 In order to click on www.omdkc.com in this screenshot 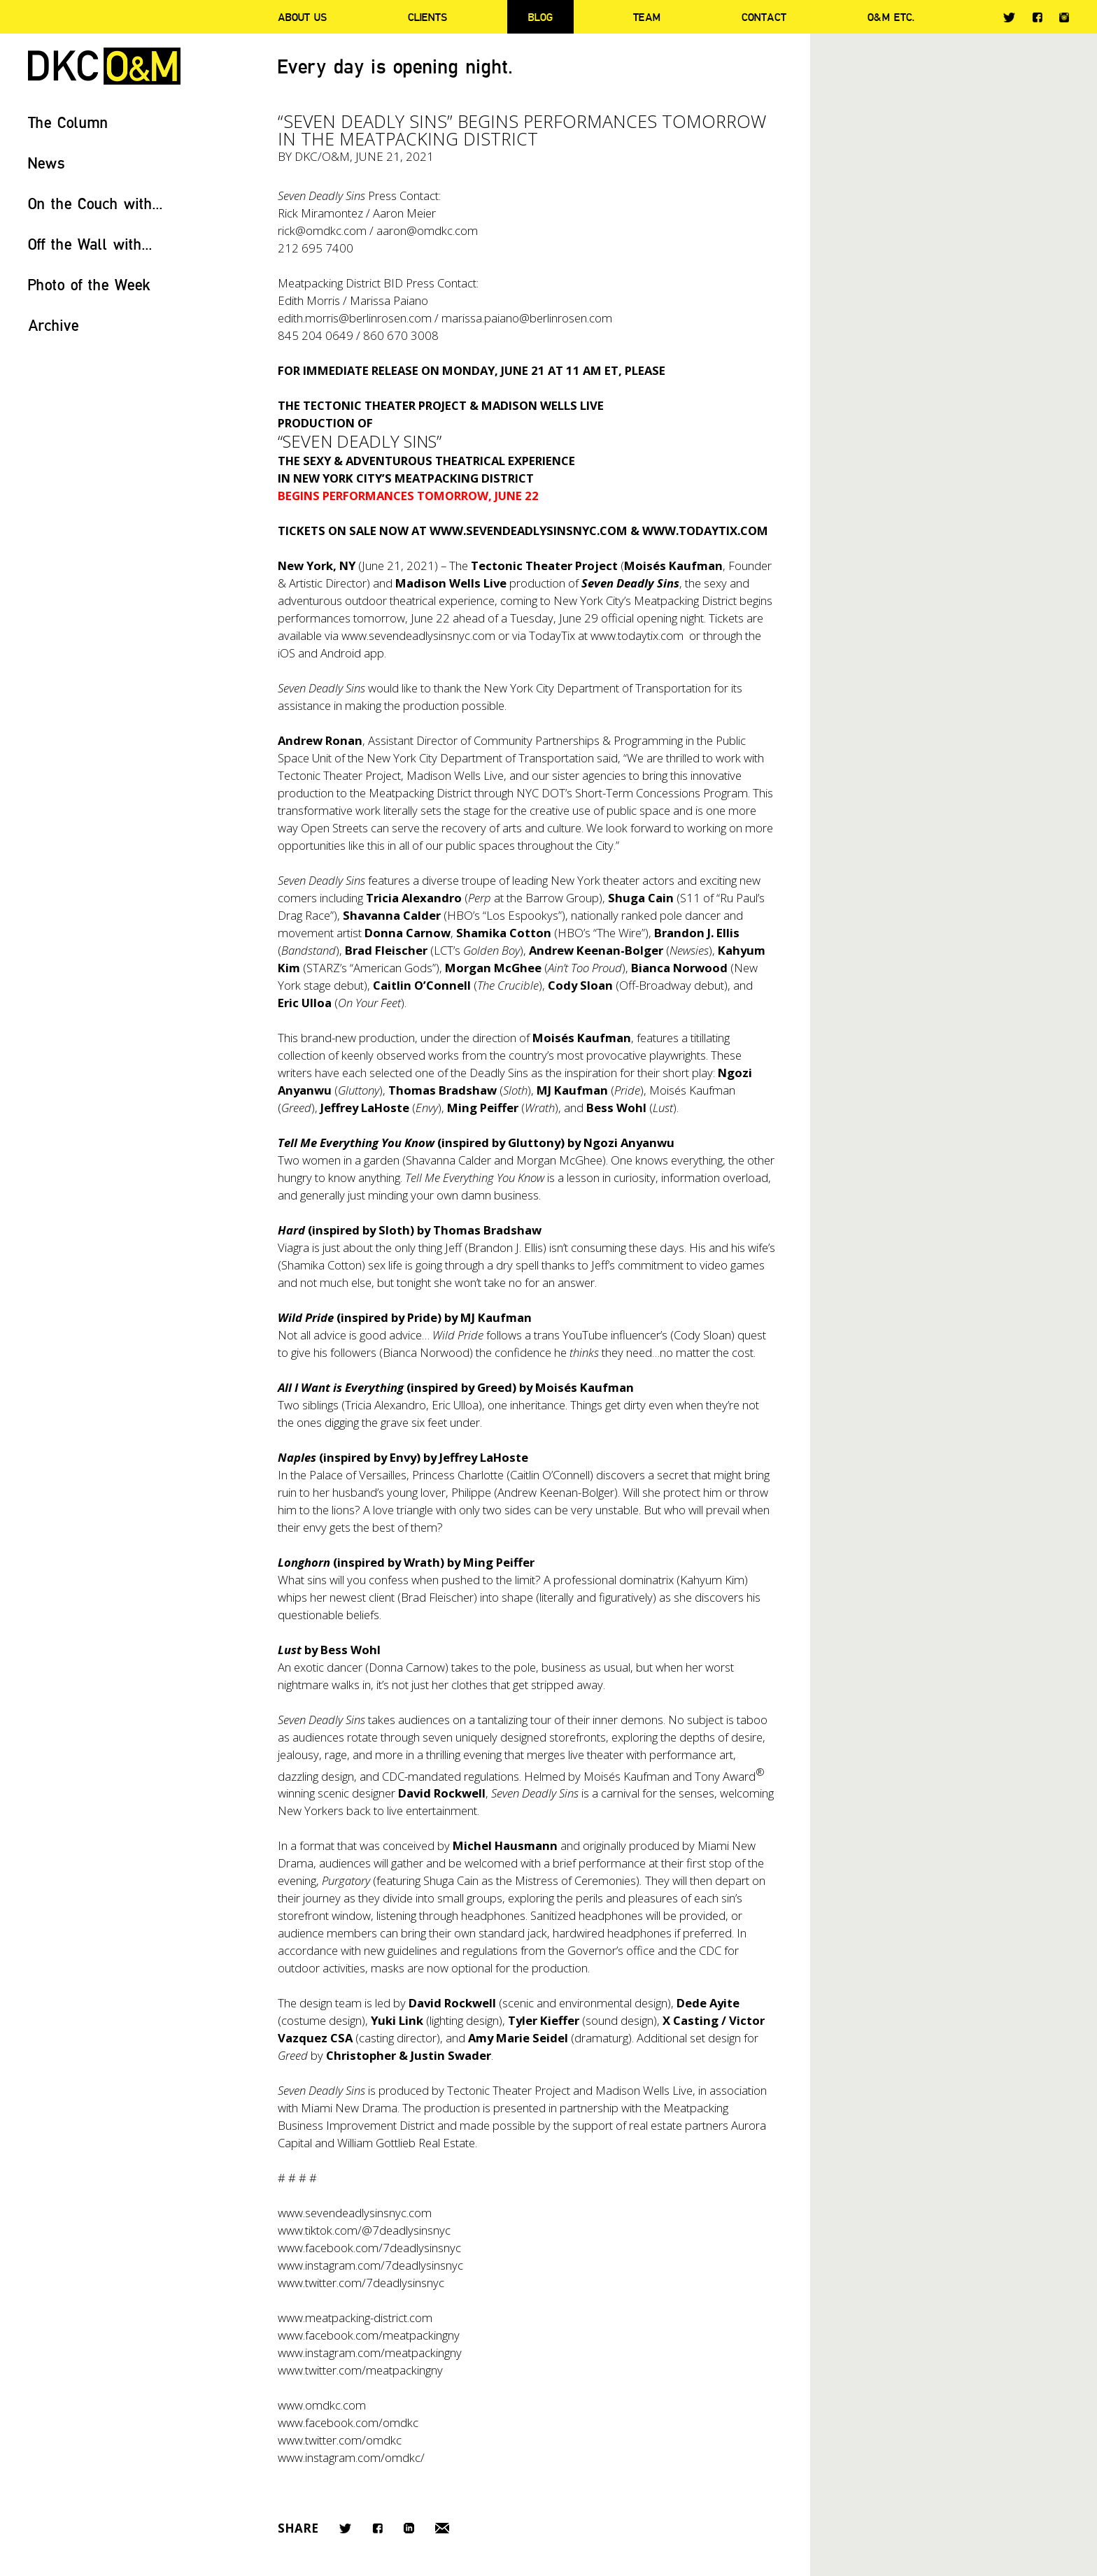, I will do `click(322, 2405)`.